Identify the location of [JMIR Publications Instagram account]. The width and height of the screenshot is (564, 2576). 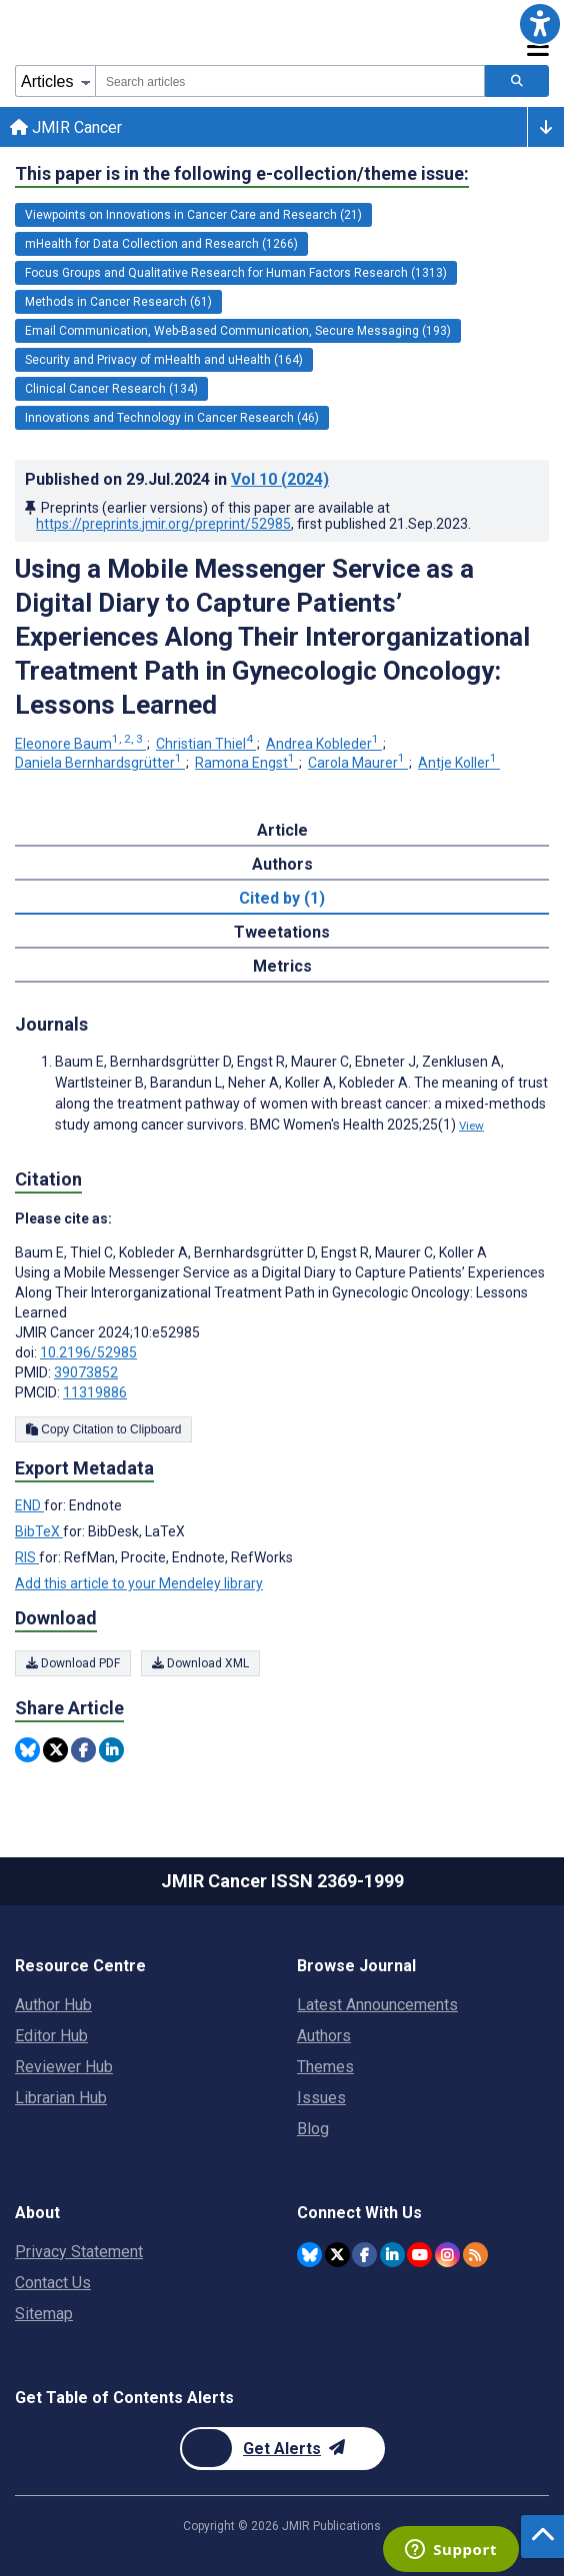
(447, 2254).